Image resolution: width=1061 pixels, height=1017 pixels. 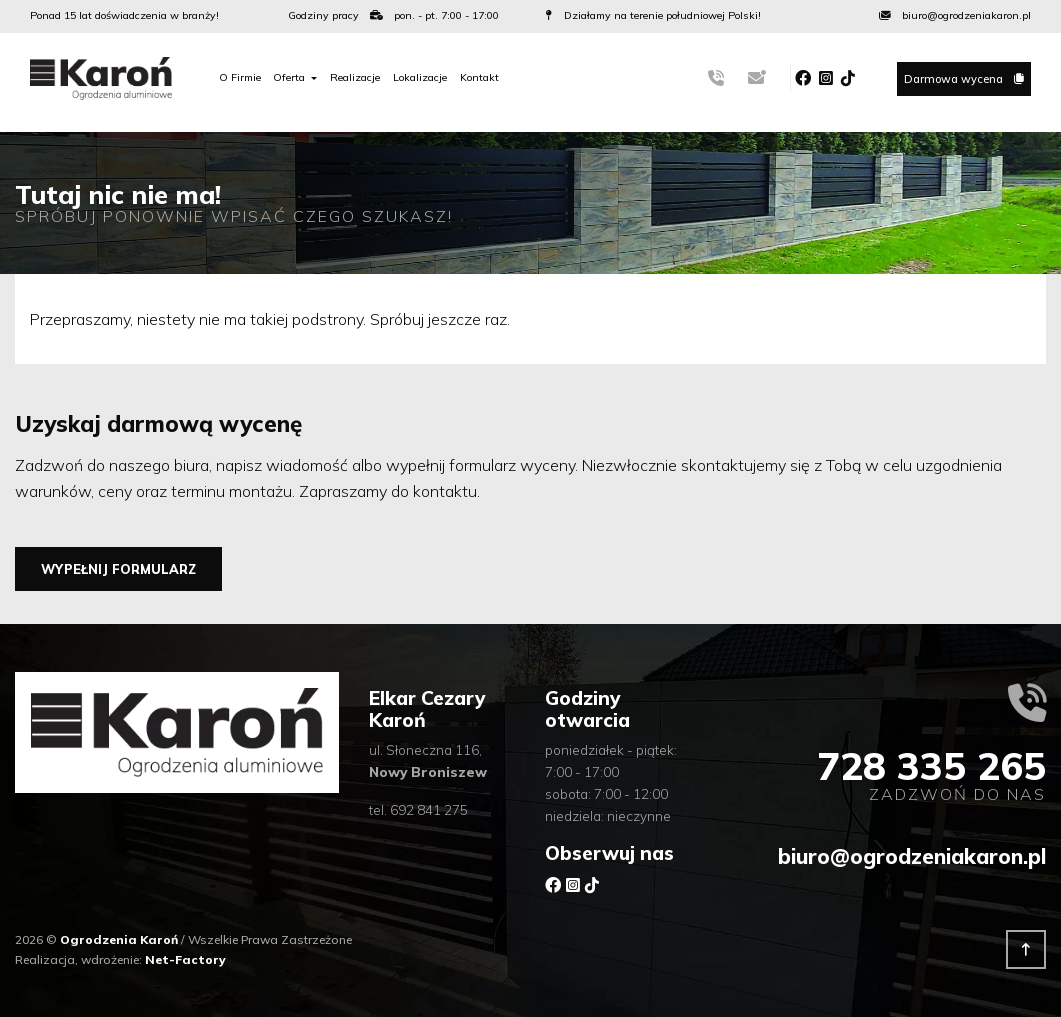 What do you see at coordinates (290, 77) in the screenshot?
I see `Oferta` at bounding box center [290, 77].